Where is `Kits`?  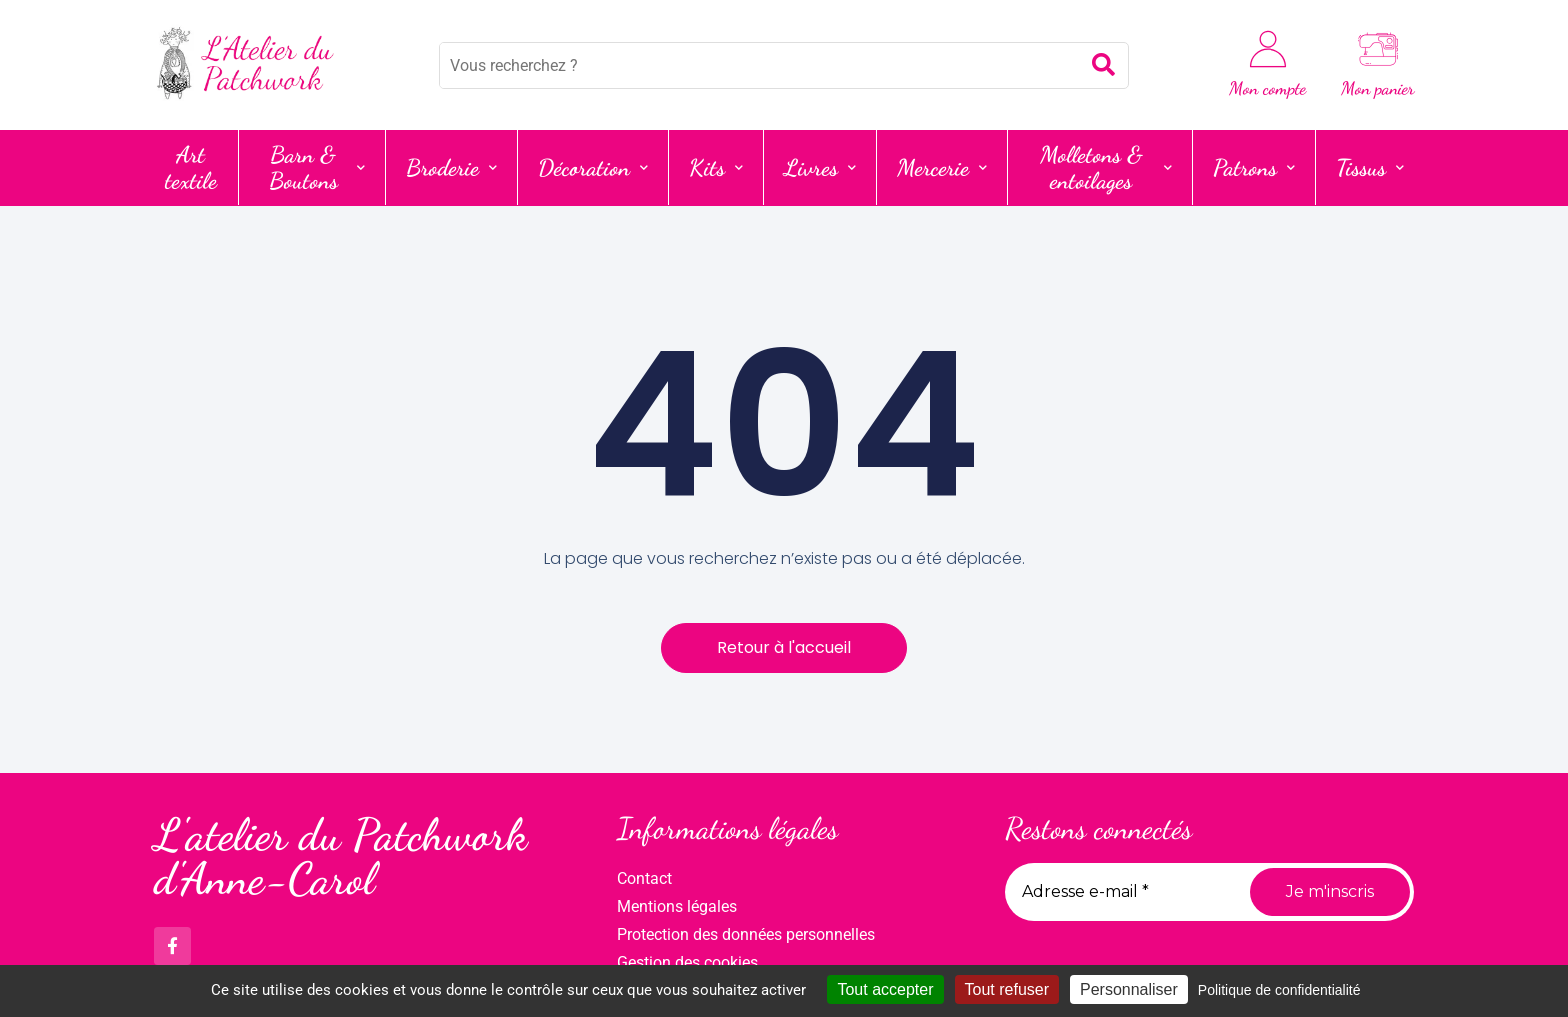 Kits is located at coordinates (716, 167).